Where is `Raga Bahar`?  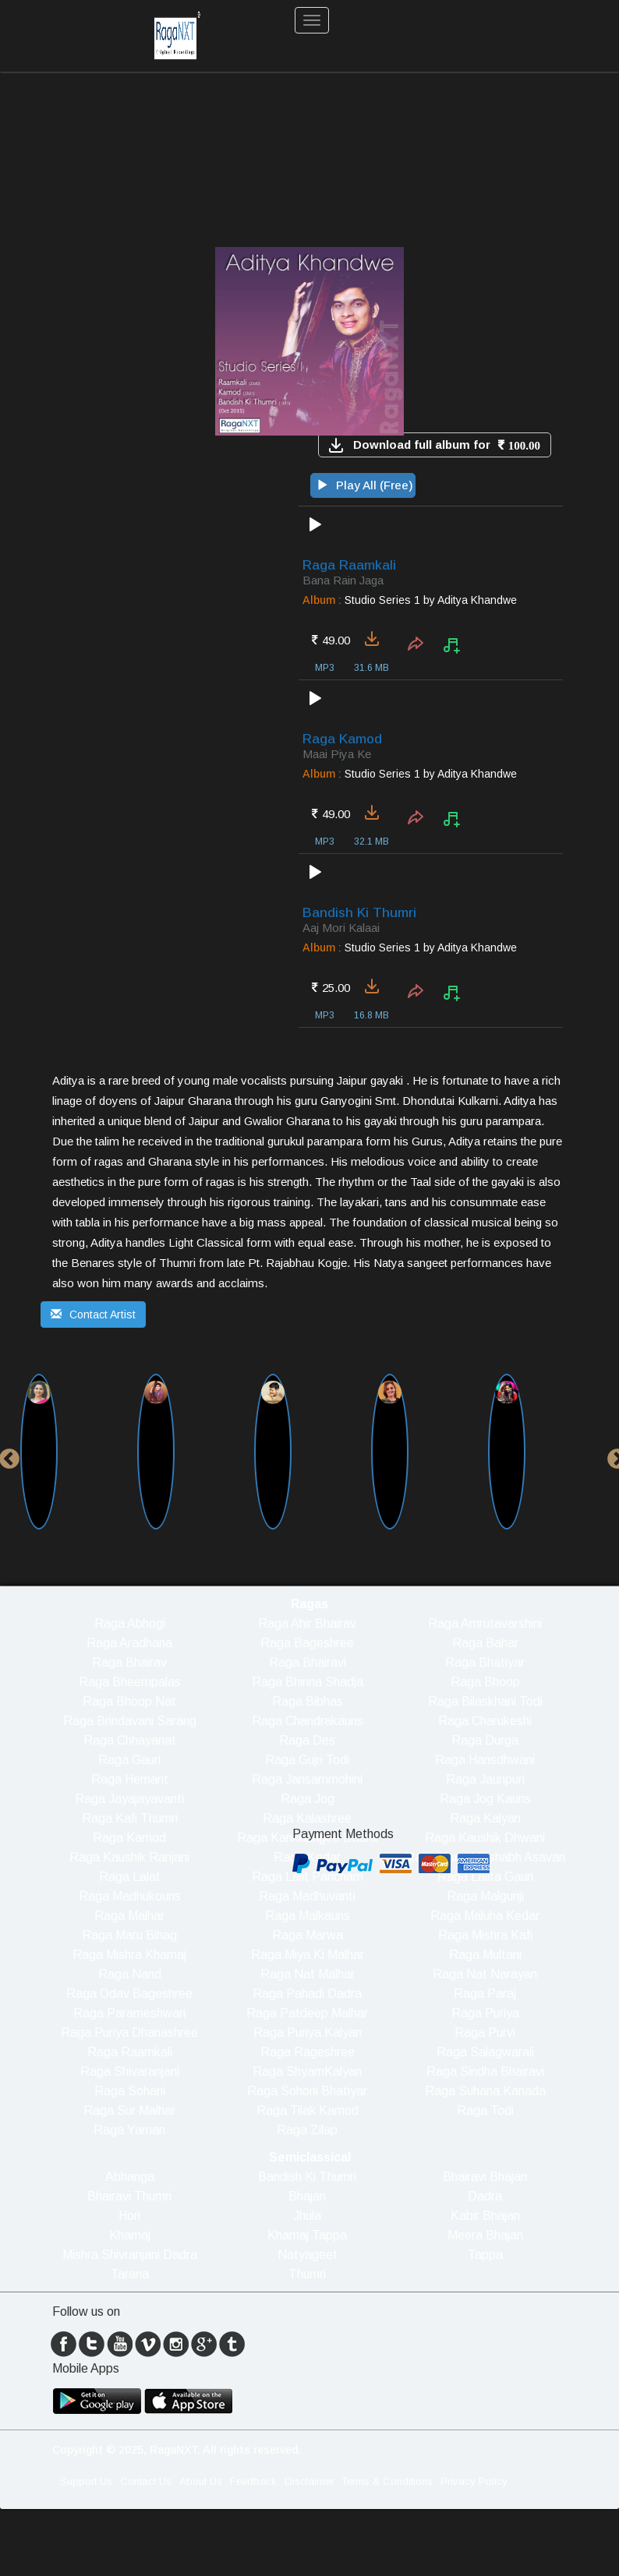
Raga Bahar is located at coordinates (485, 1643).